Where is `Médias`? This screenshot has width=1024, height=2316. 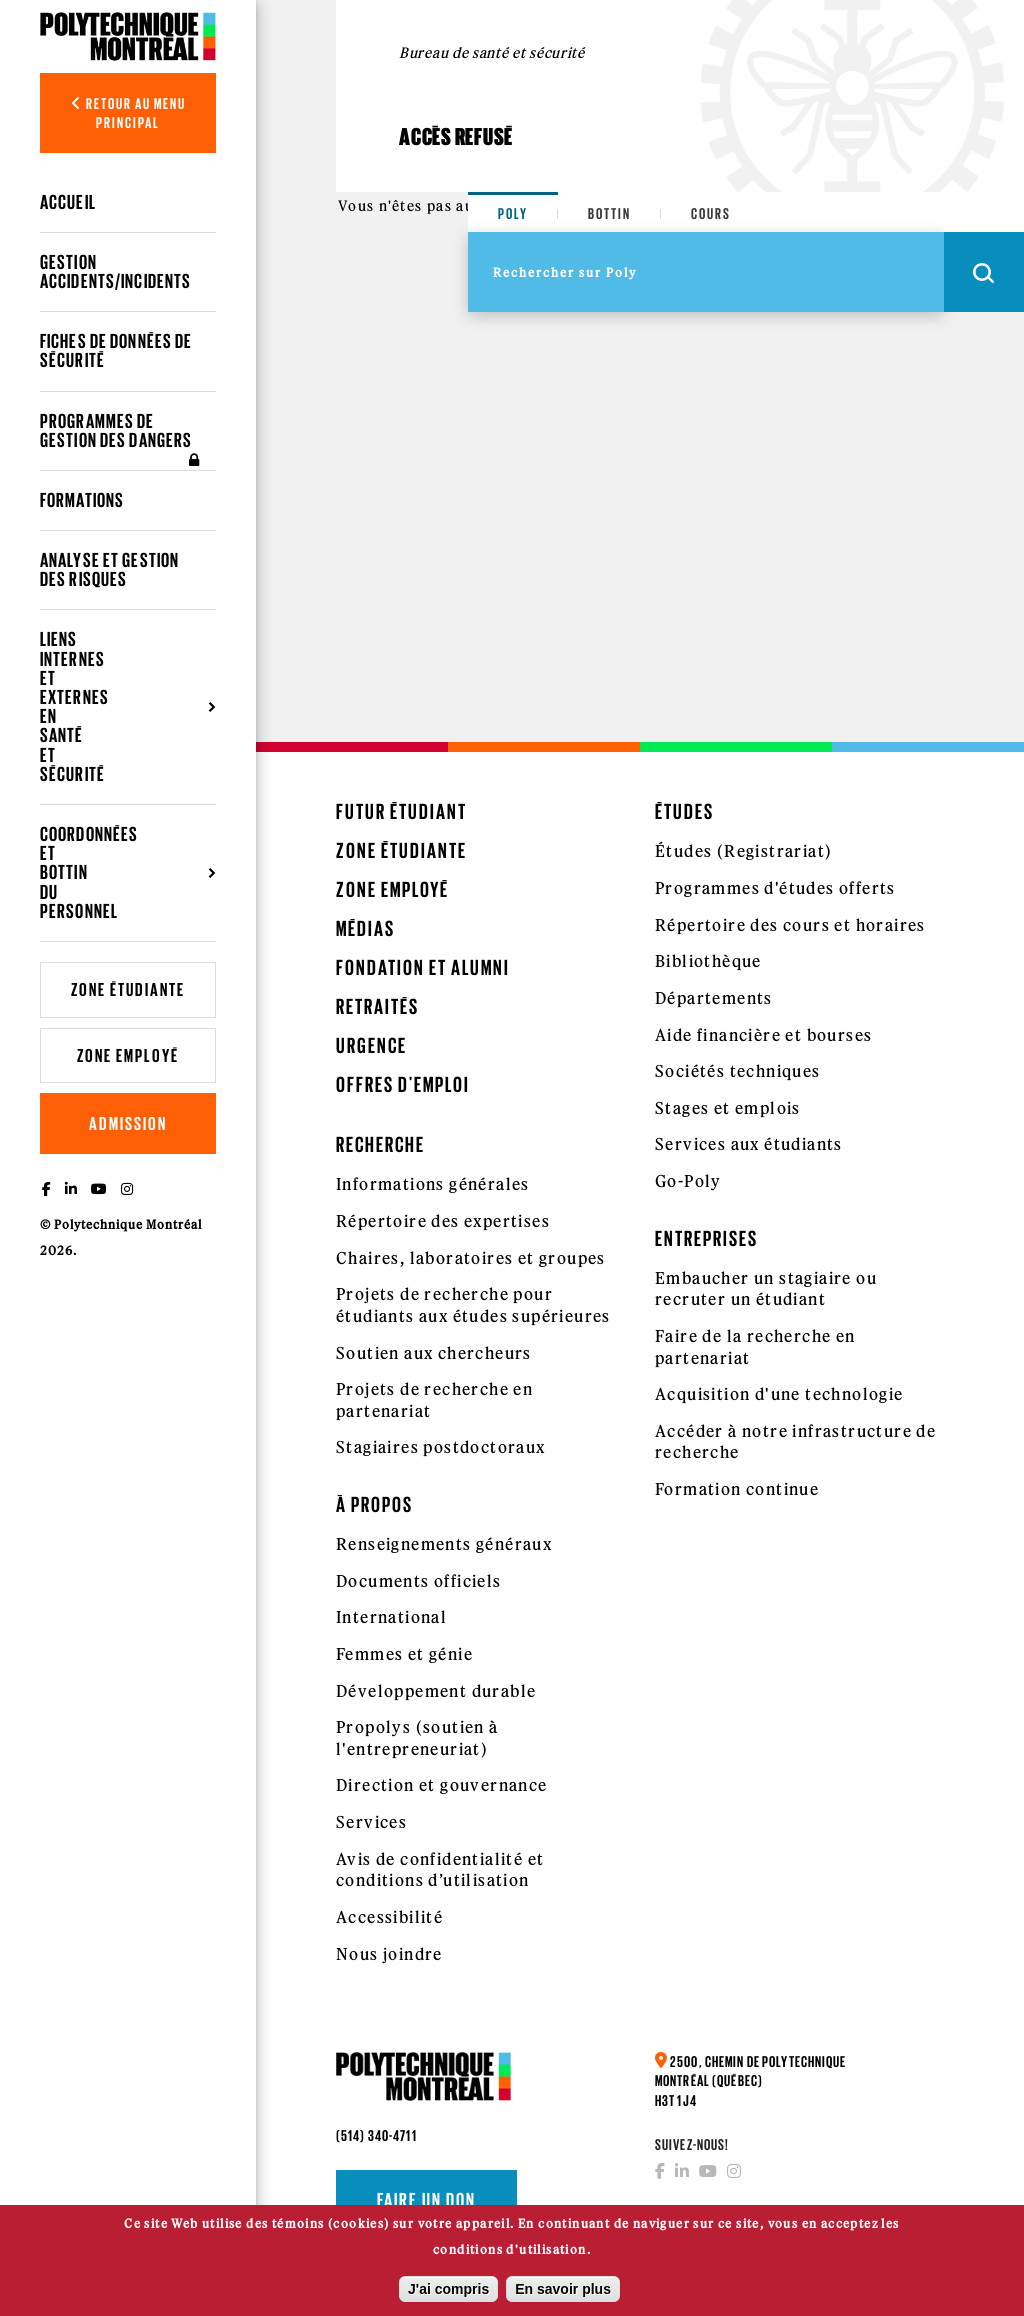 Médias is located at coordinates (365, 928).